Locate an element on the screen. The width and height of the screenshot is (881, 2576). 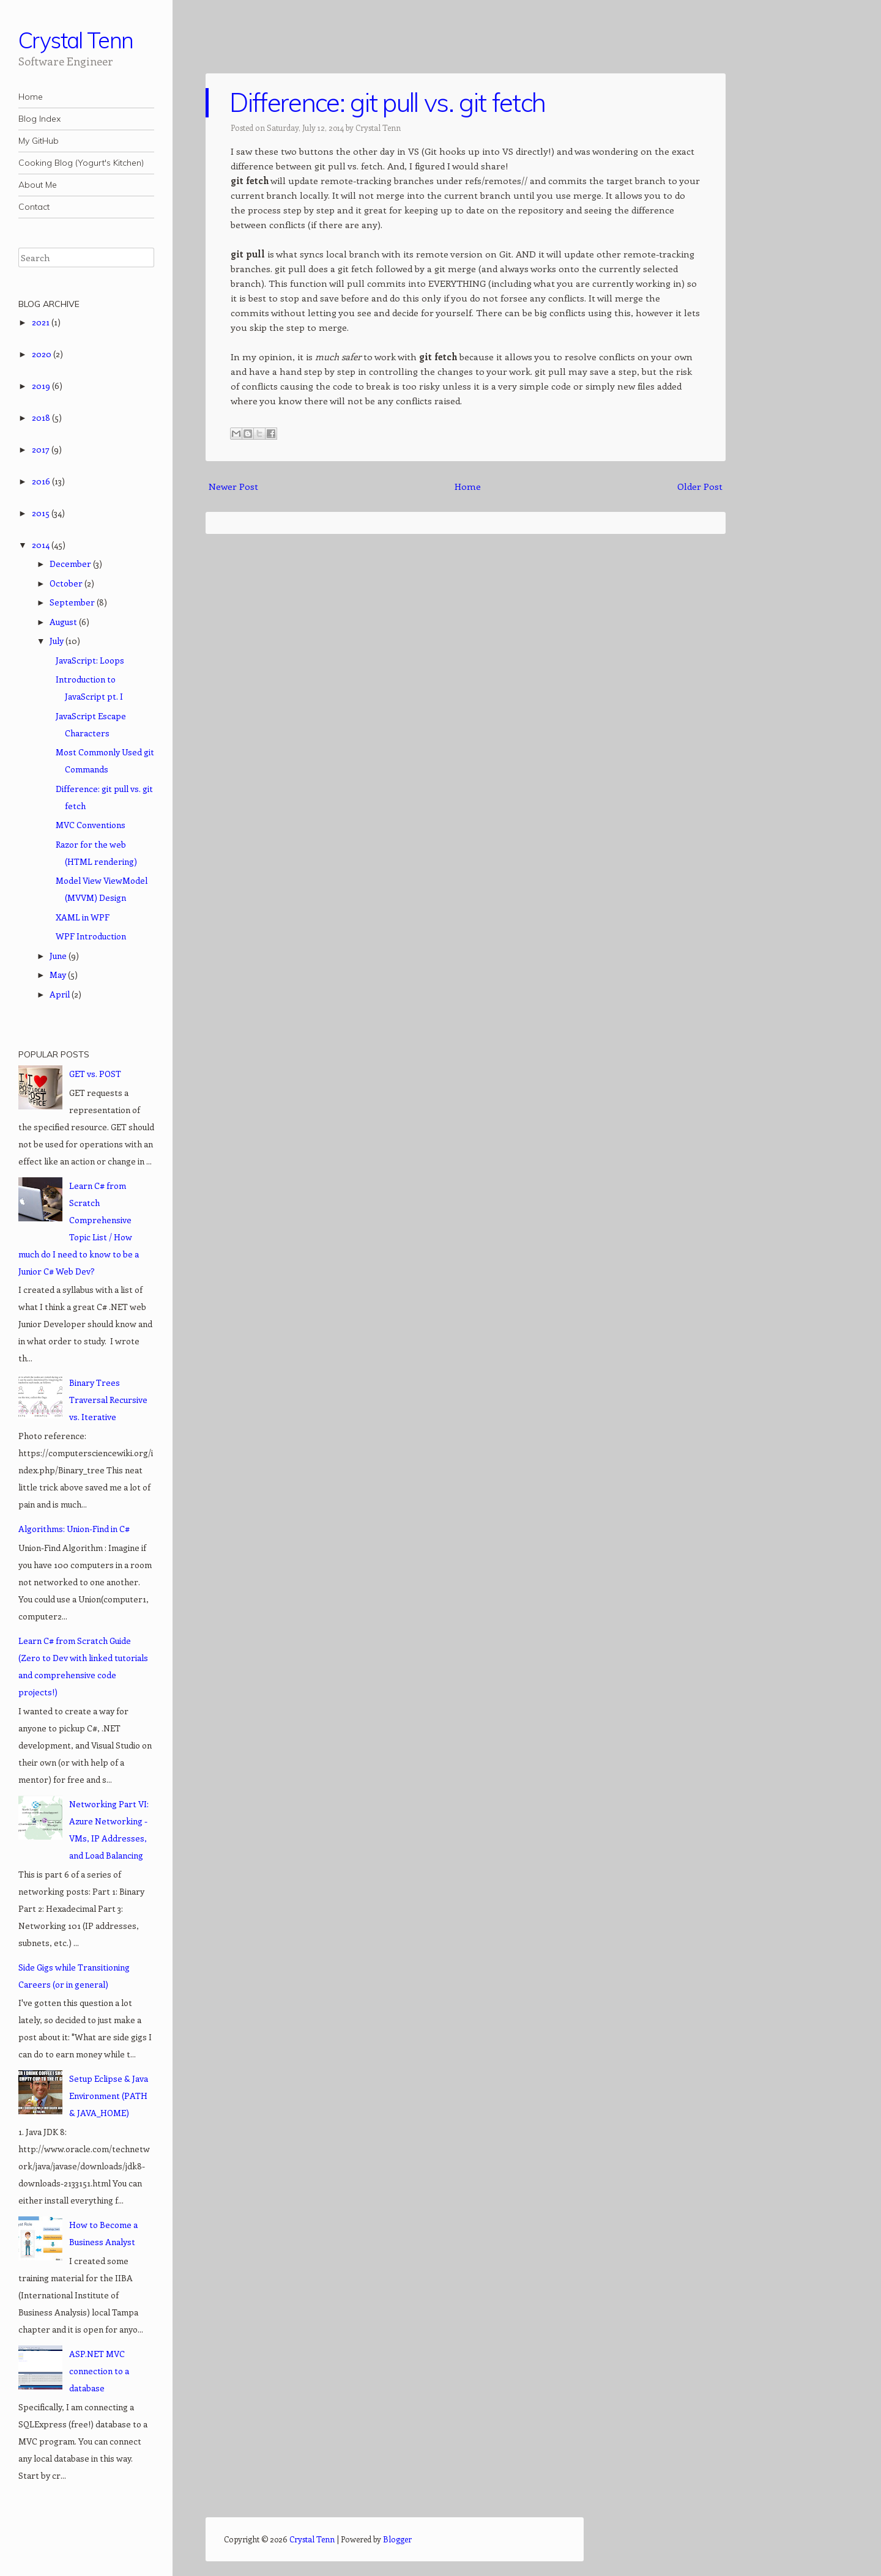
WPF Introduction is located at coordinates (91, 936).